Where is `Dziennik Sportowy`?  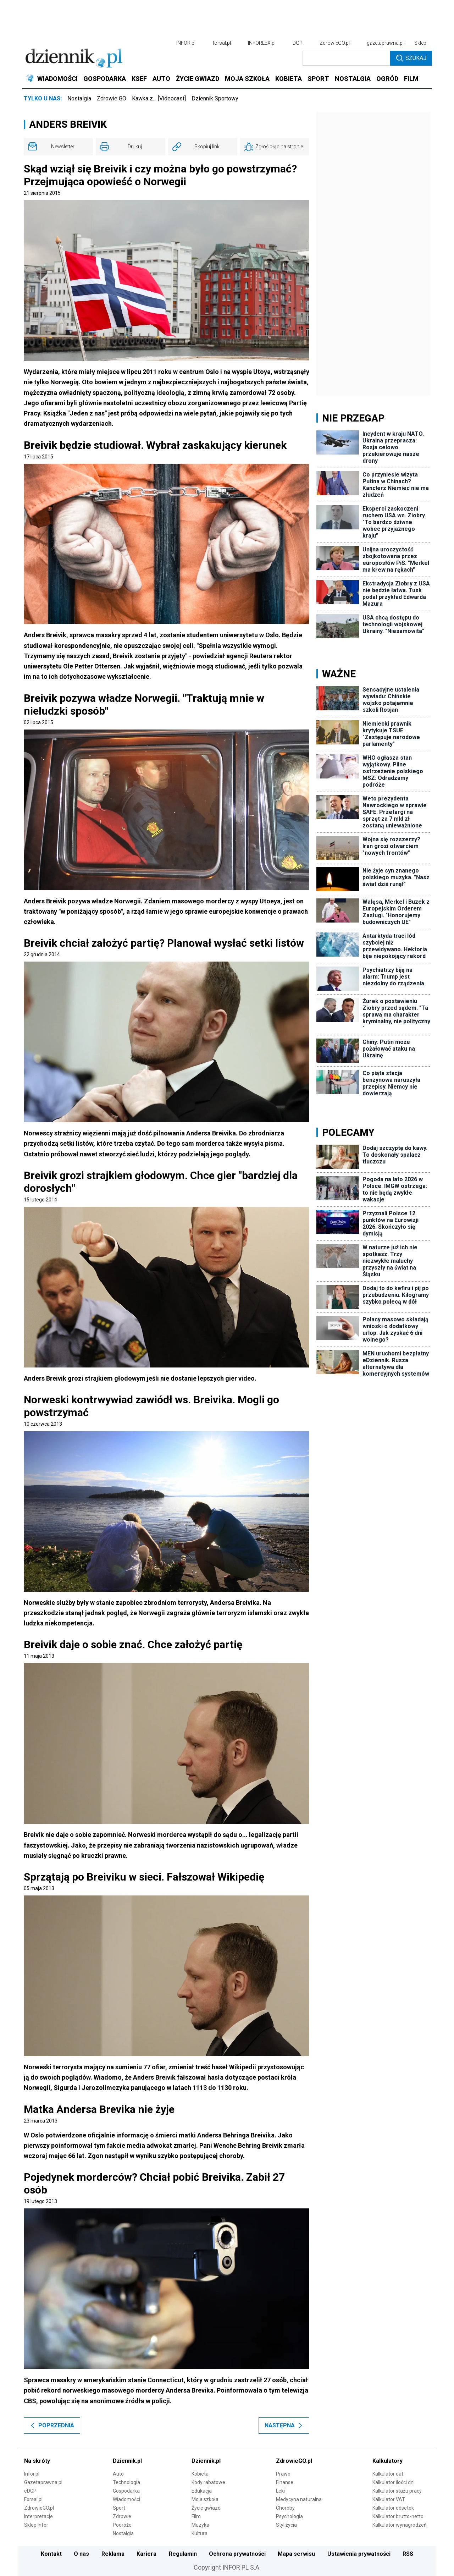
Dziennik Sportowy is located at coordinates (215, 98).